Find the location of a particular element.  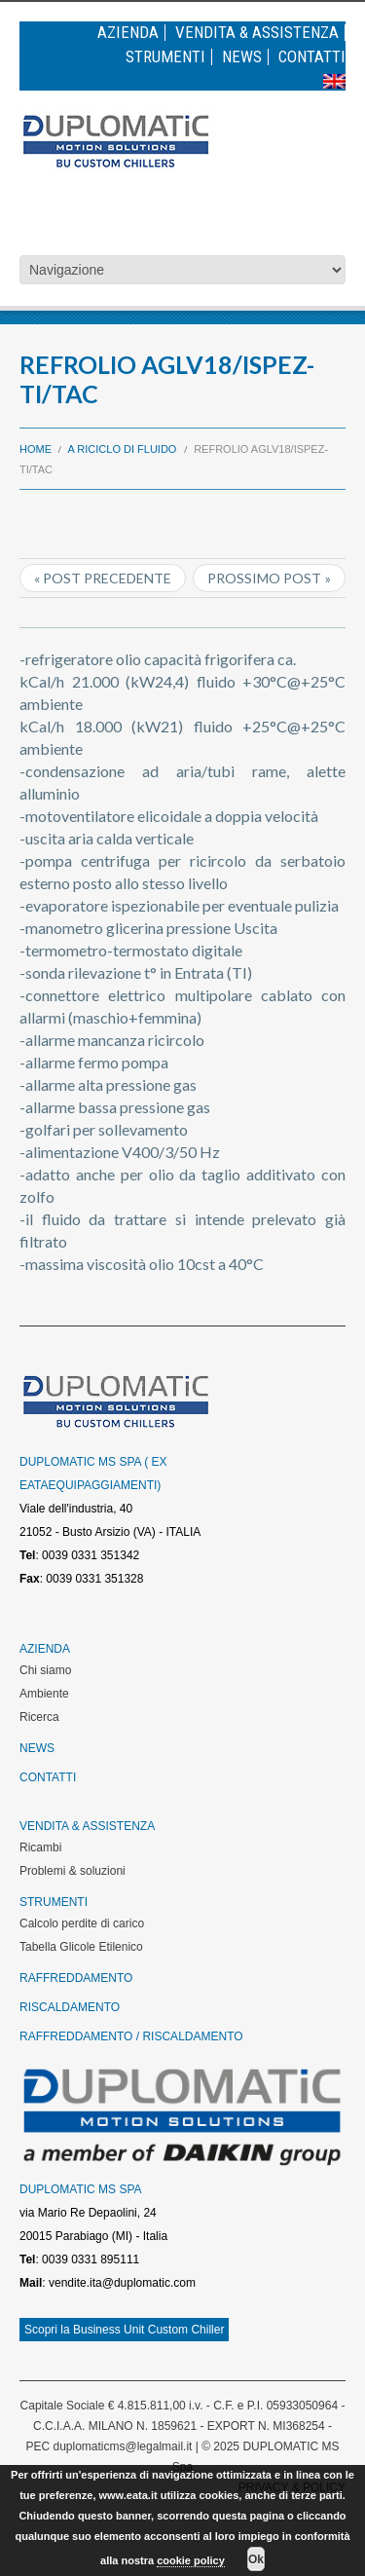

Chi siamo is located at coordinates (45, 1670).